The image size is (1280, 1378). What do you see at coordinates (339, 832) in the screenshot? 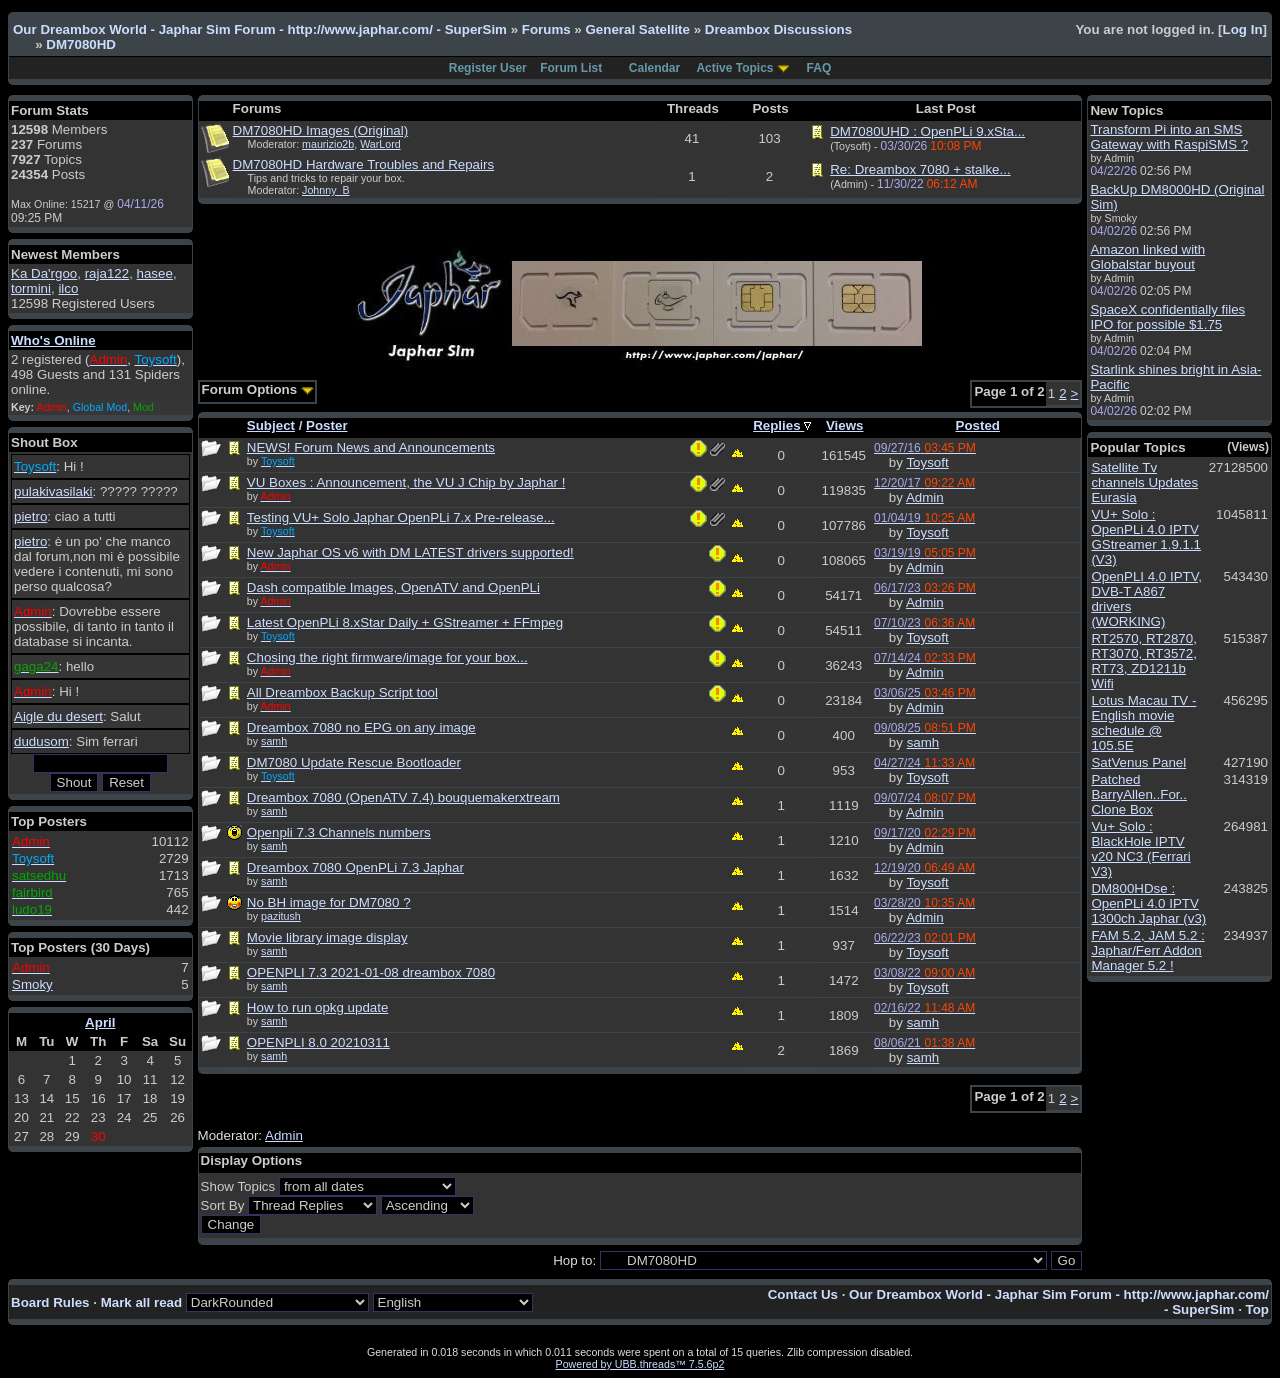
I see `Openpli 7.3 Channels numbers` at bounding box center [339, 832].